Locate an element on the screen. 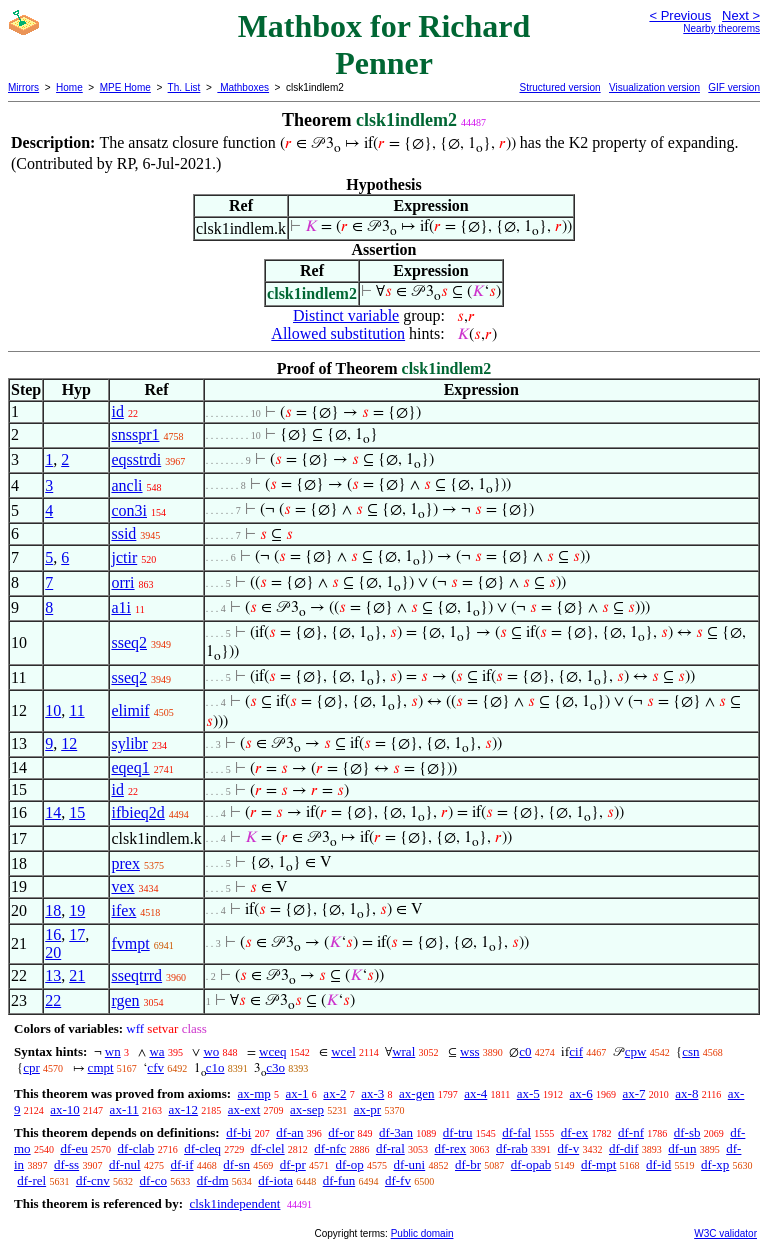 This screenshot has width=768, height=1250. prex is located at coordinates (125, 863).